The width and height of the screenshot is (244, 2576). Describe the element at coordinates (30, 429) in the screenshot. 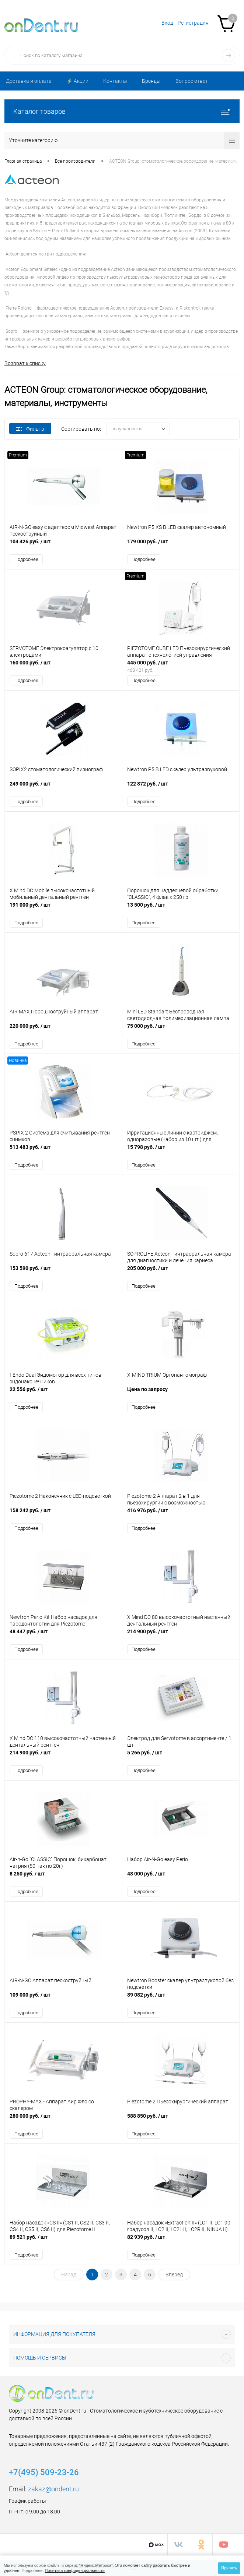

I see `Фильтр` at that location.